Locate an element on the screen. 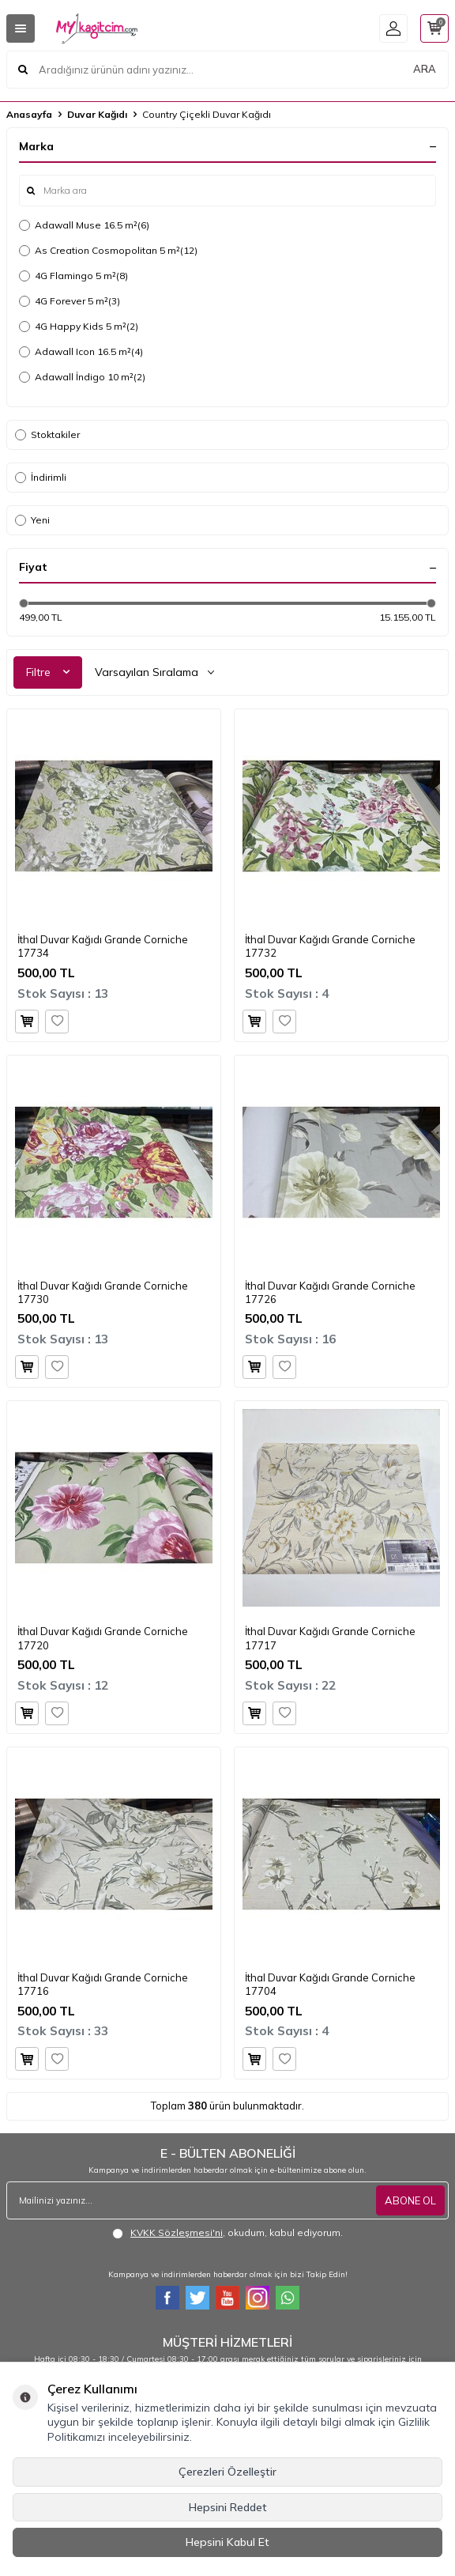 The width and height of the screenshot is (455, 2576). Adawall Icon 16.5 m² is located at coordinates (81, 352).